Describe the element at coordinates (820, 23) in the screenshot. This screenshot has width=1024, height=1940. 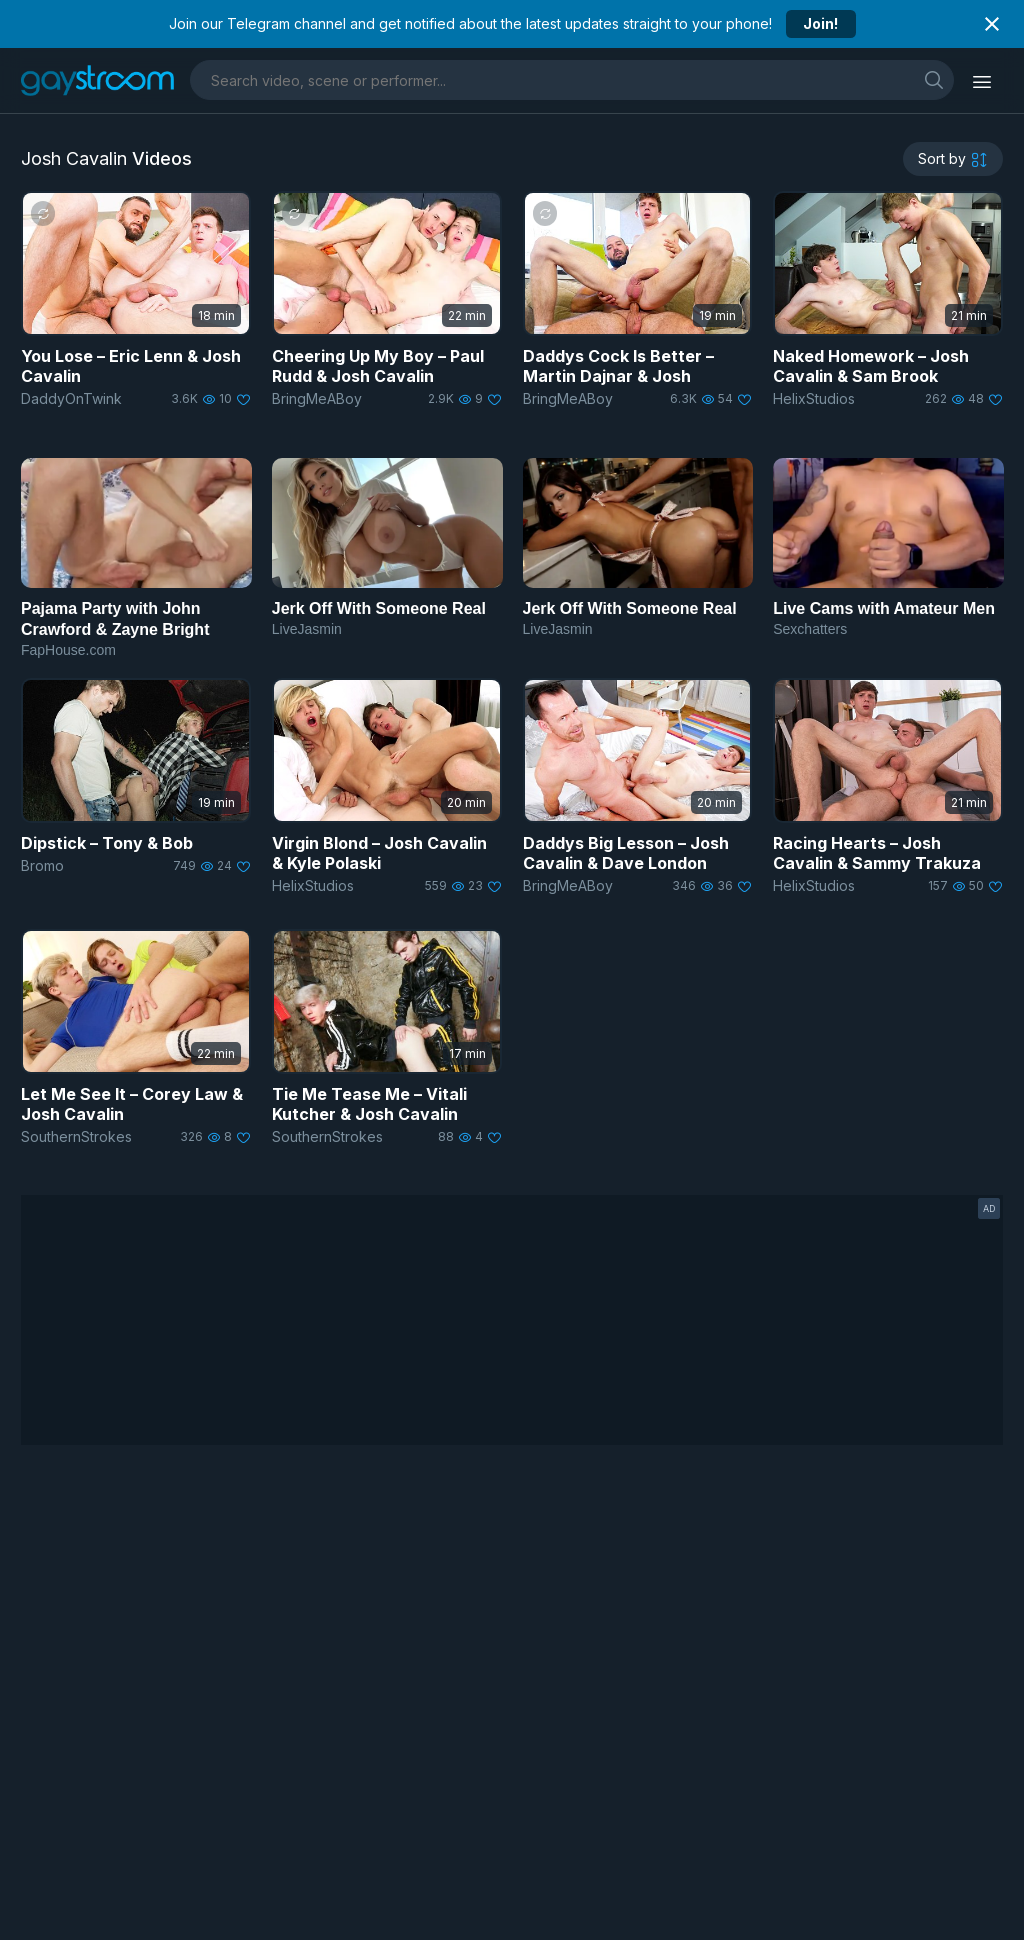
I see `Join!` at that location.